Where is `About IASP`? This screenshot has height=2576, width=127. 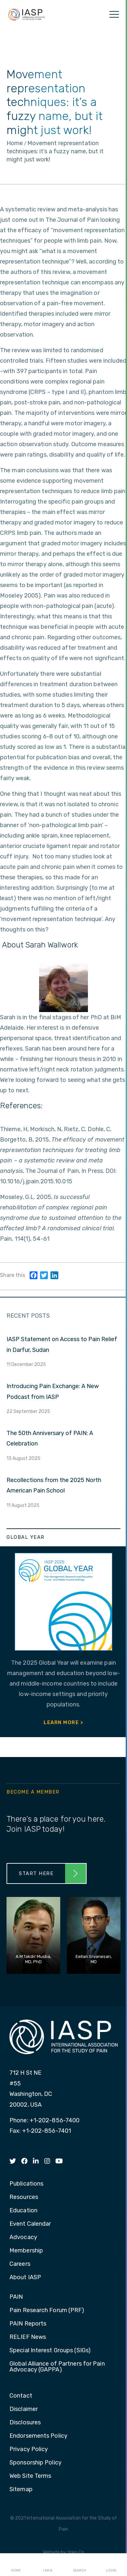
About IASP is located at coordinates (25, 2277).